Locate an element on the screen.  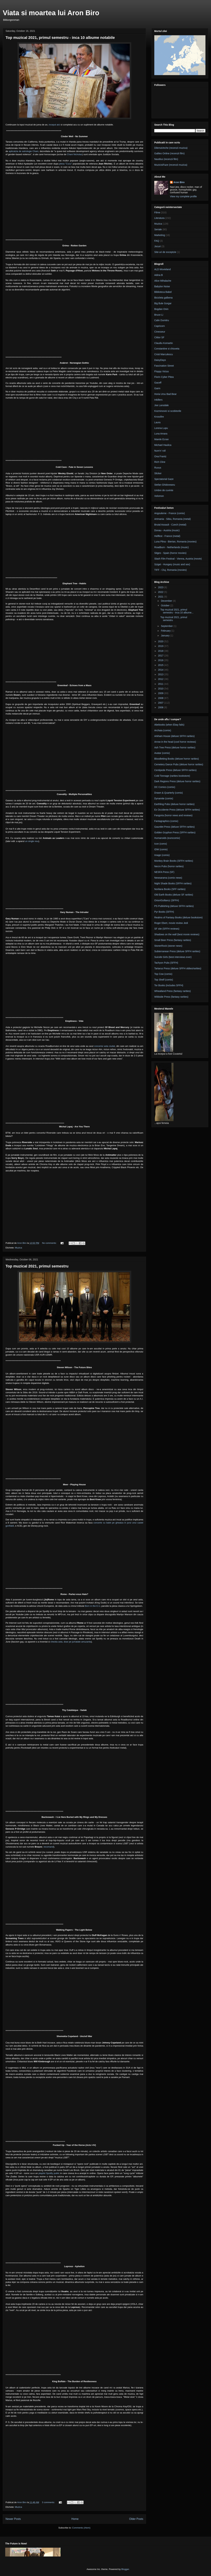
Marketing is located at coordinates (159, 235).